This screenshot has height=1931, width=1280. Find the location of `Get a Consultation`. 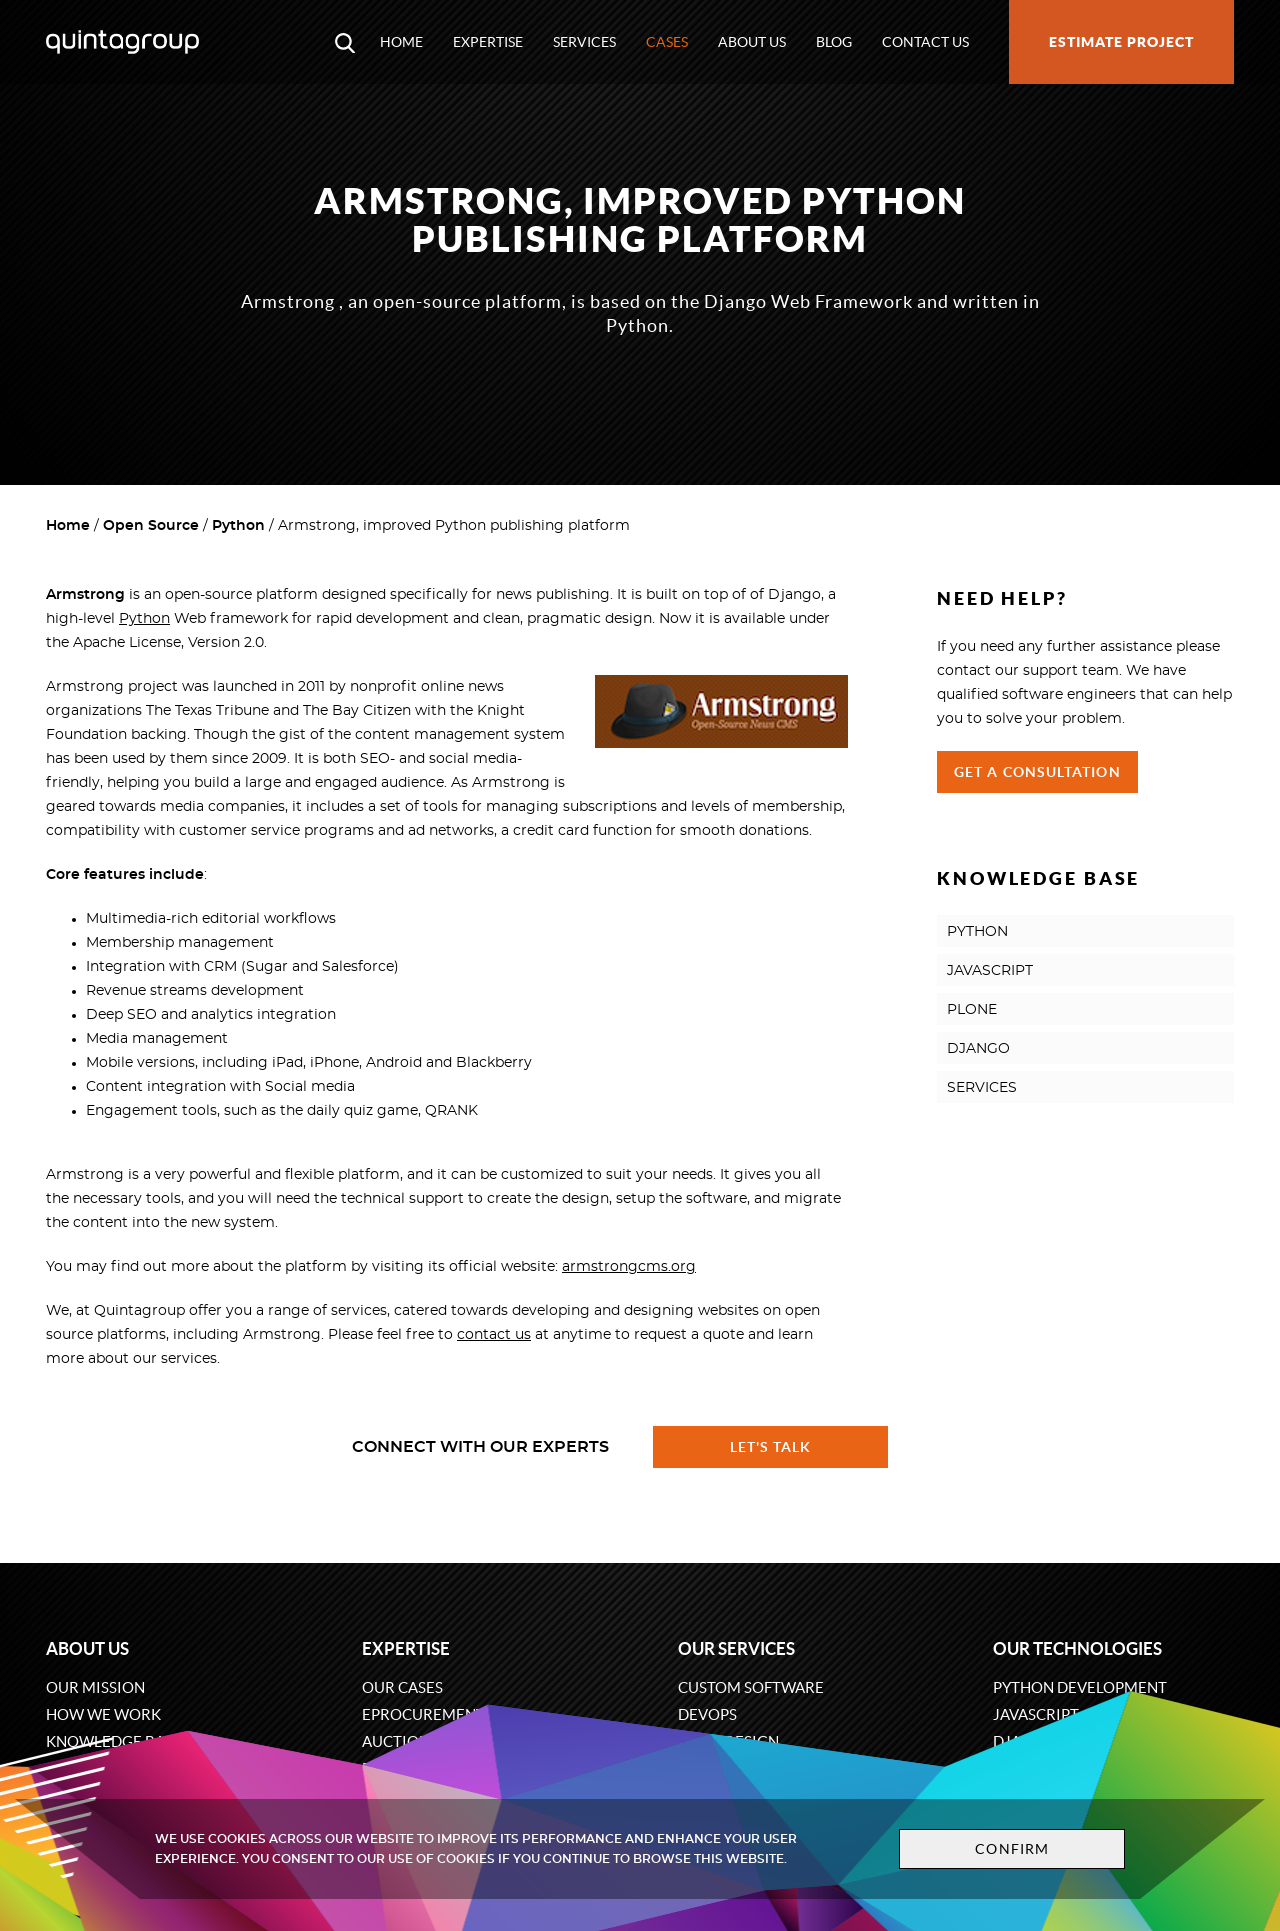

Get a Consultation is located at coordinates (1037, 772).